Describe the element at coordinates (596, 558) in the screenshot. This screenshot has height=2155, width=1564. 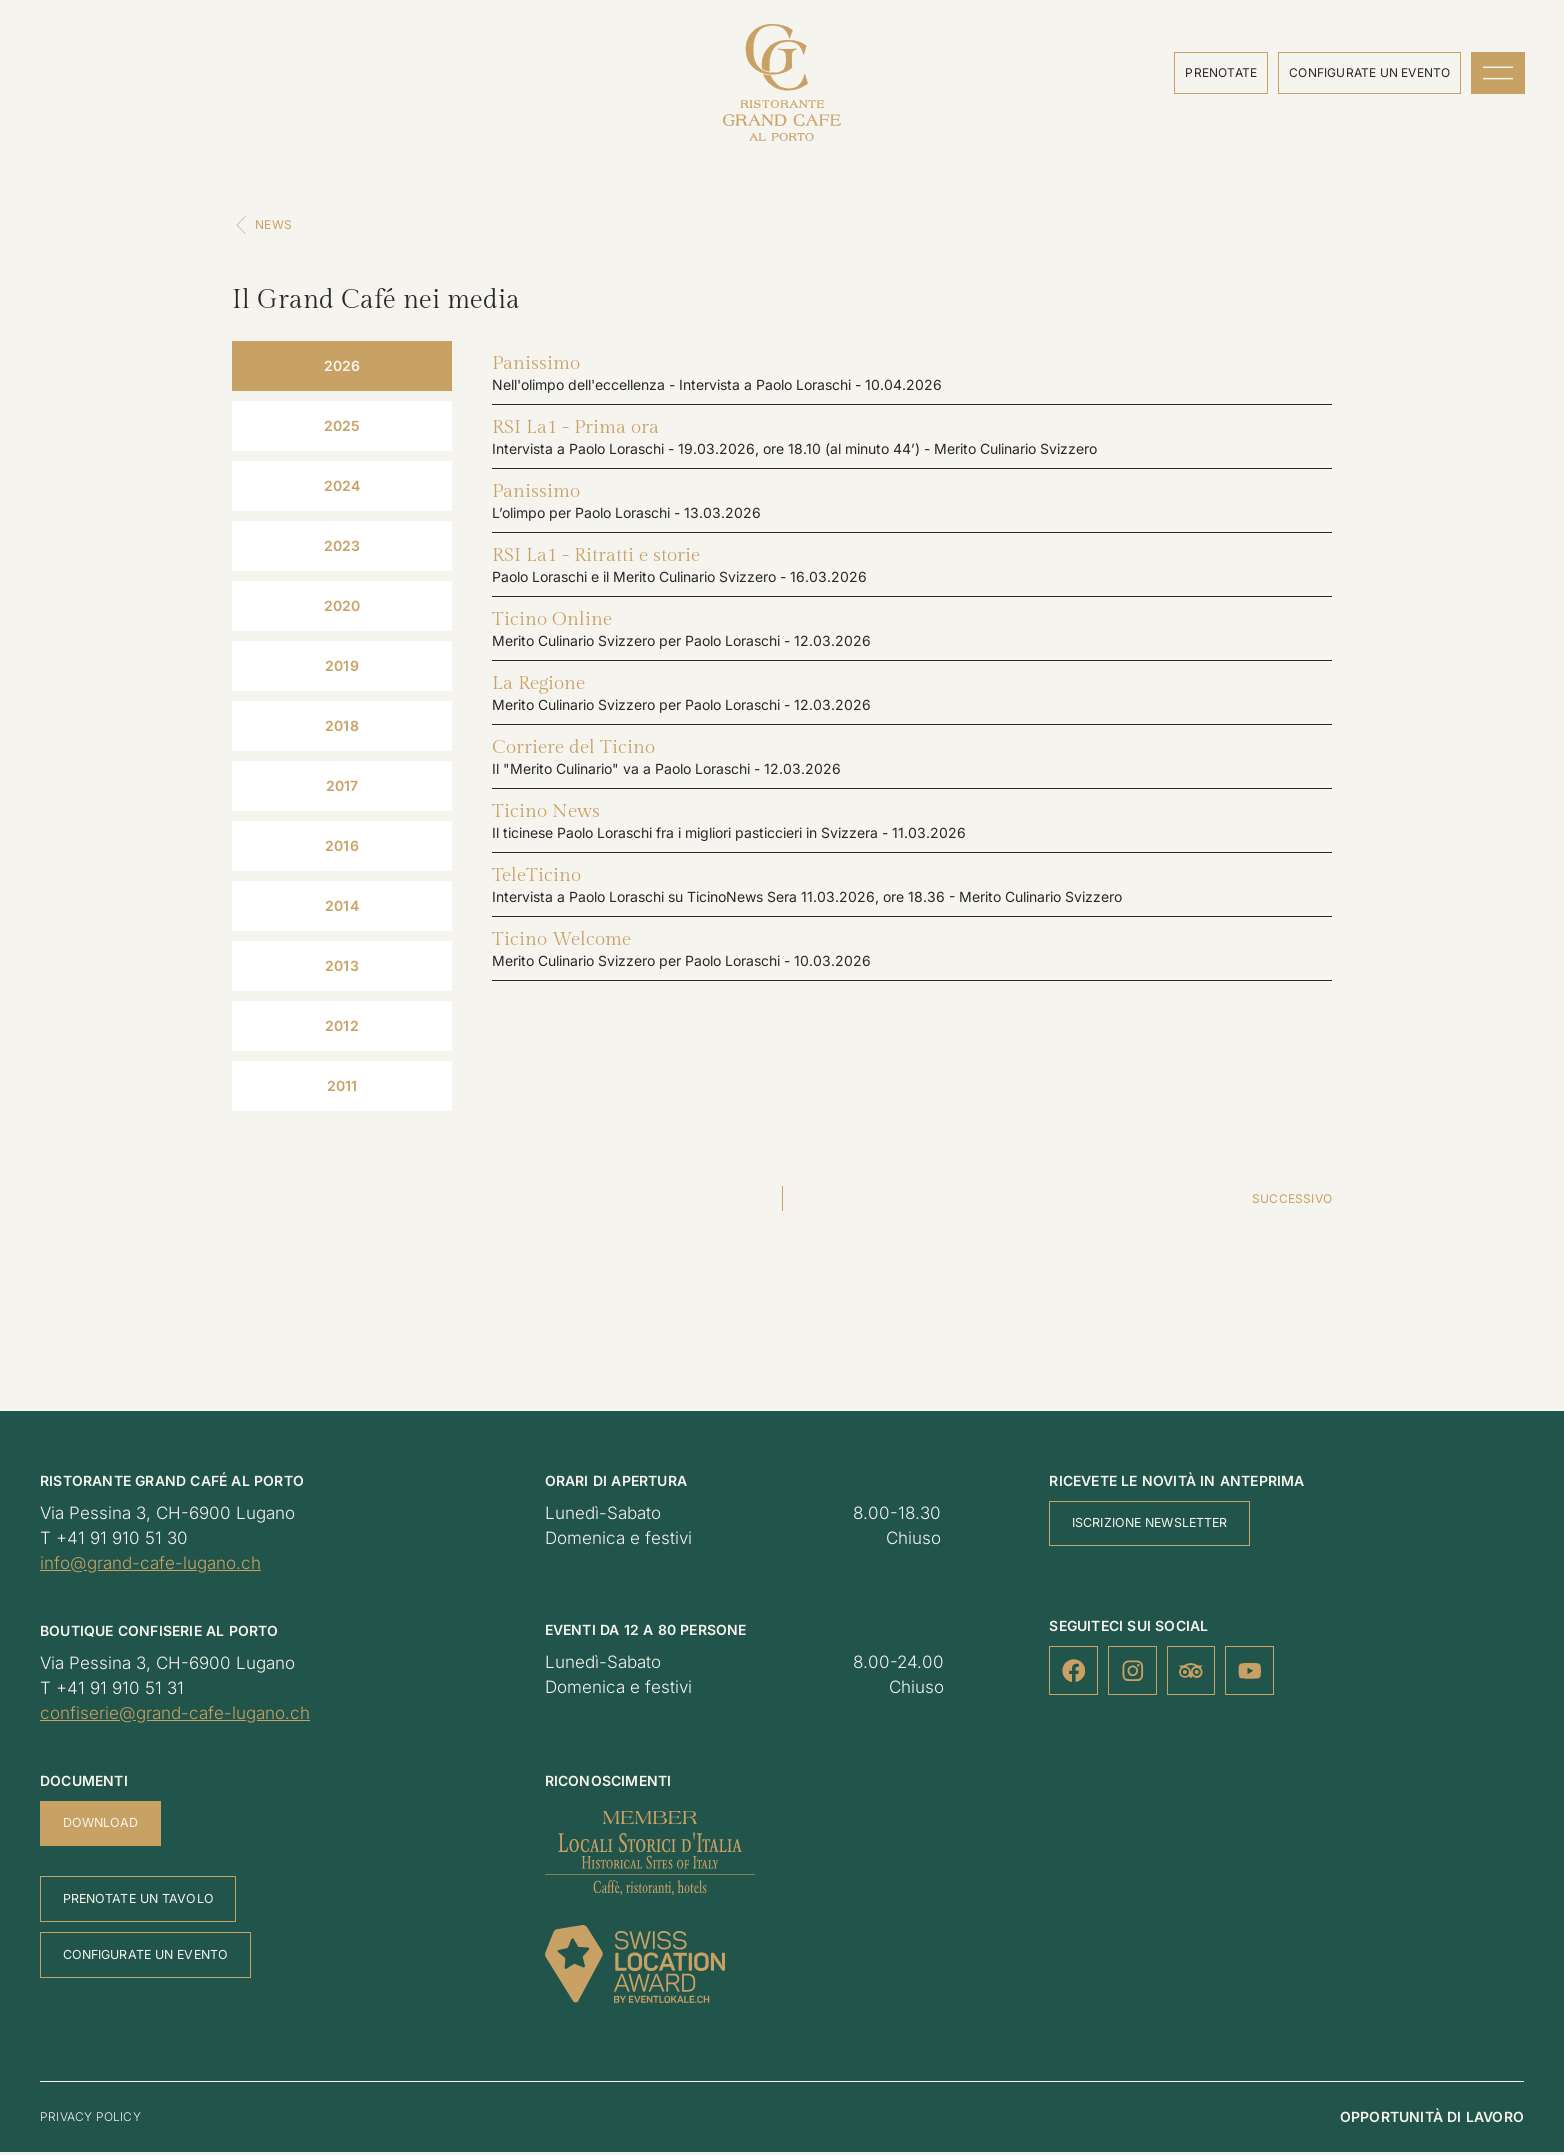
I see `RSI La1 - Ritratti e storie` at that location.